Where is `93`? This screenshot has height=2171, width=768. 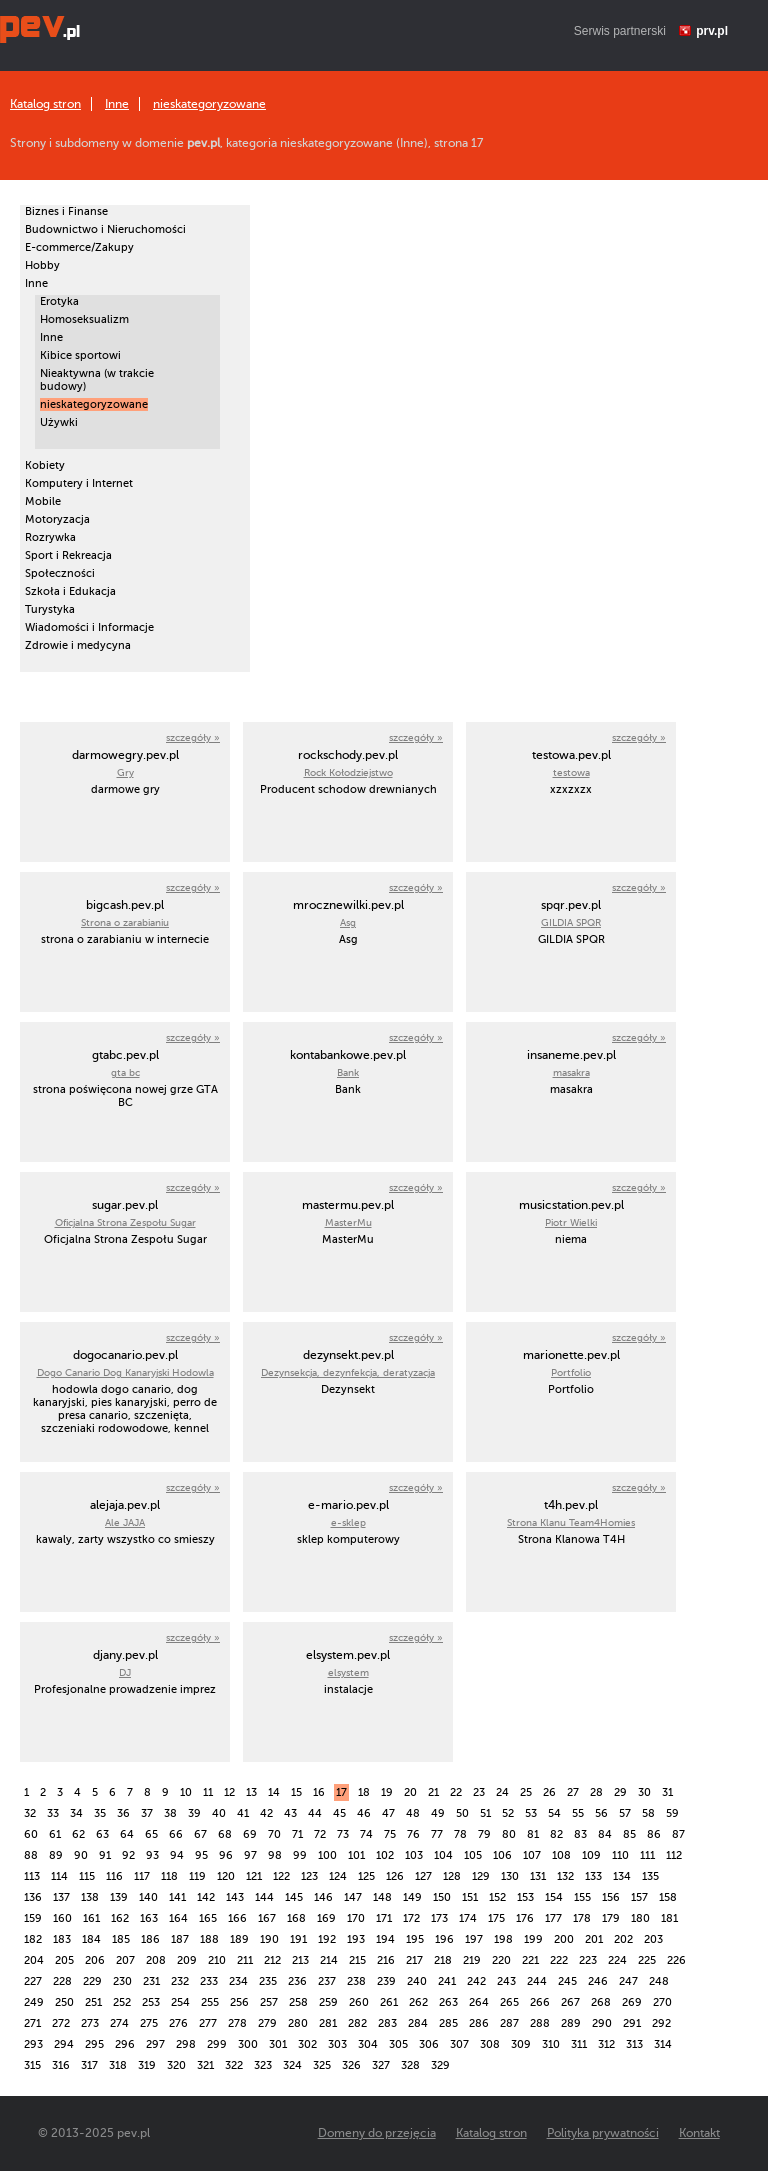
93 is located at coordinates (152, 1855).